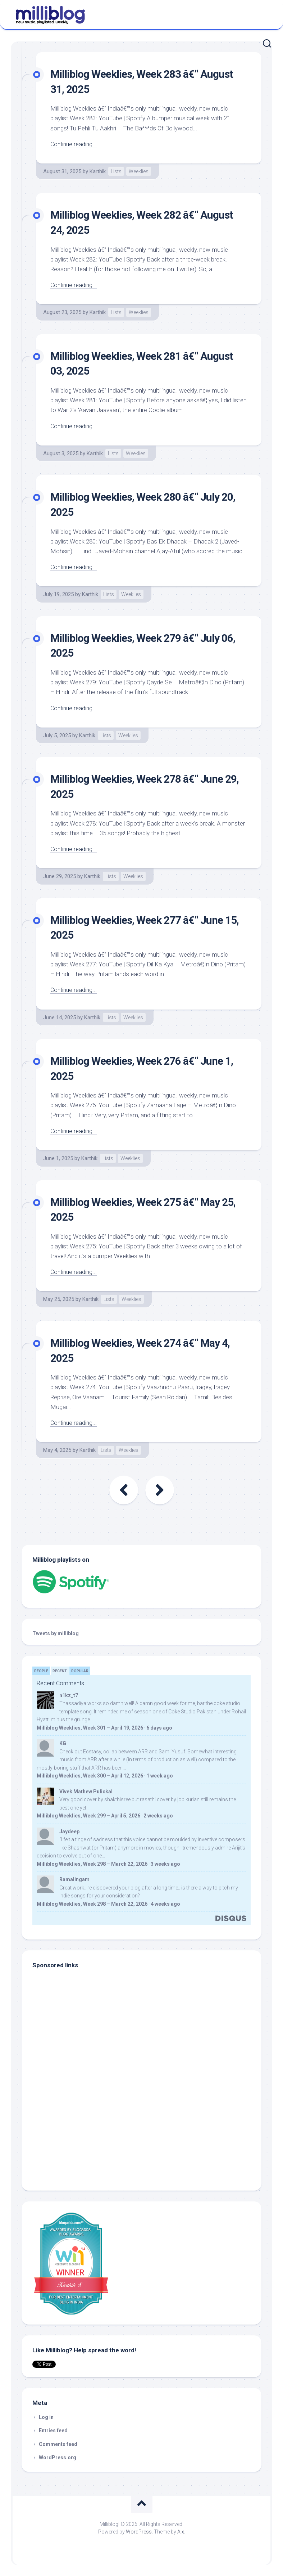 Image resolution: width=283 pixels, height=2576 pixels. I want to click on 3 weeks ago, so click(165, 1864).